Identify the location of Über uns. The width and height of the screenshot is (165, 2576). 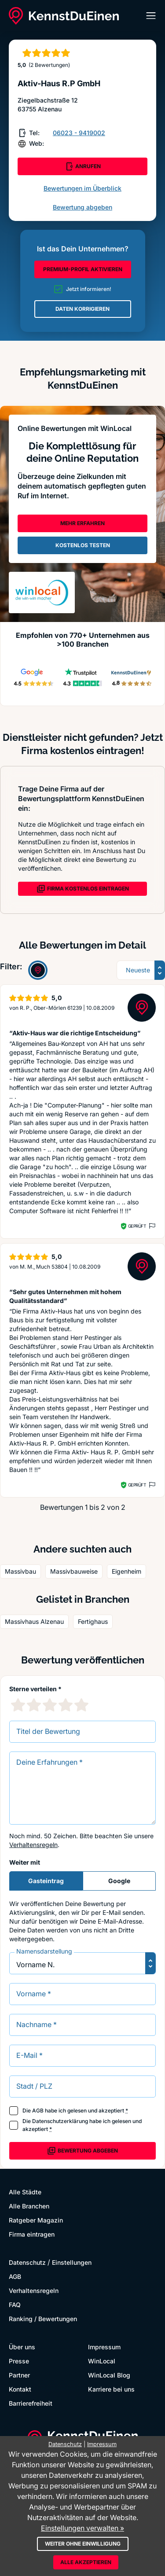
(22, 2347).